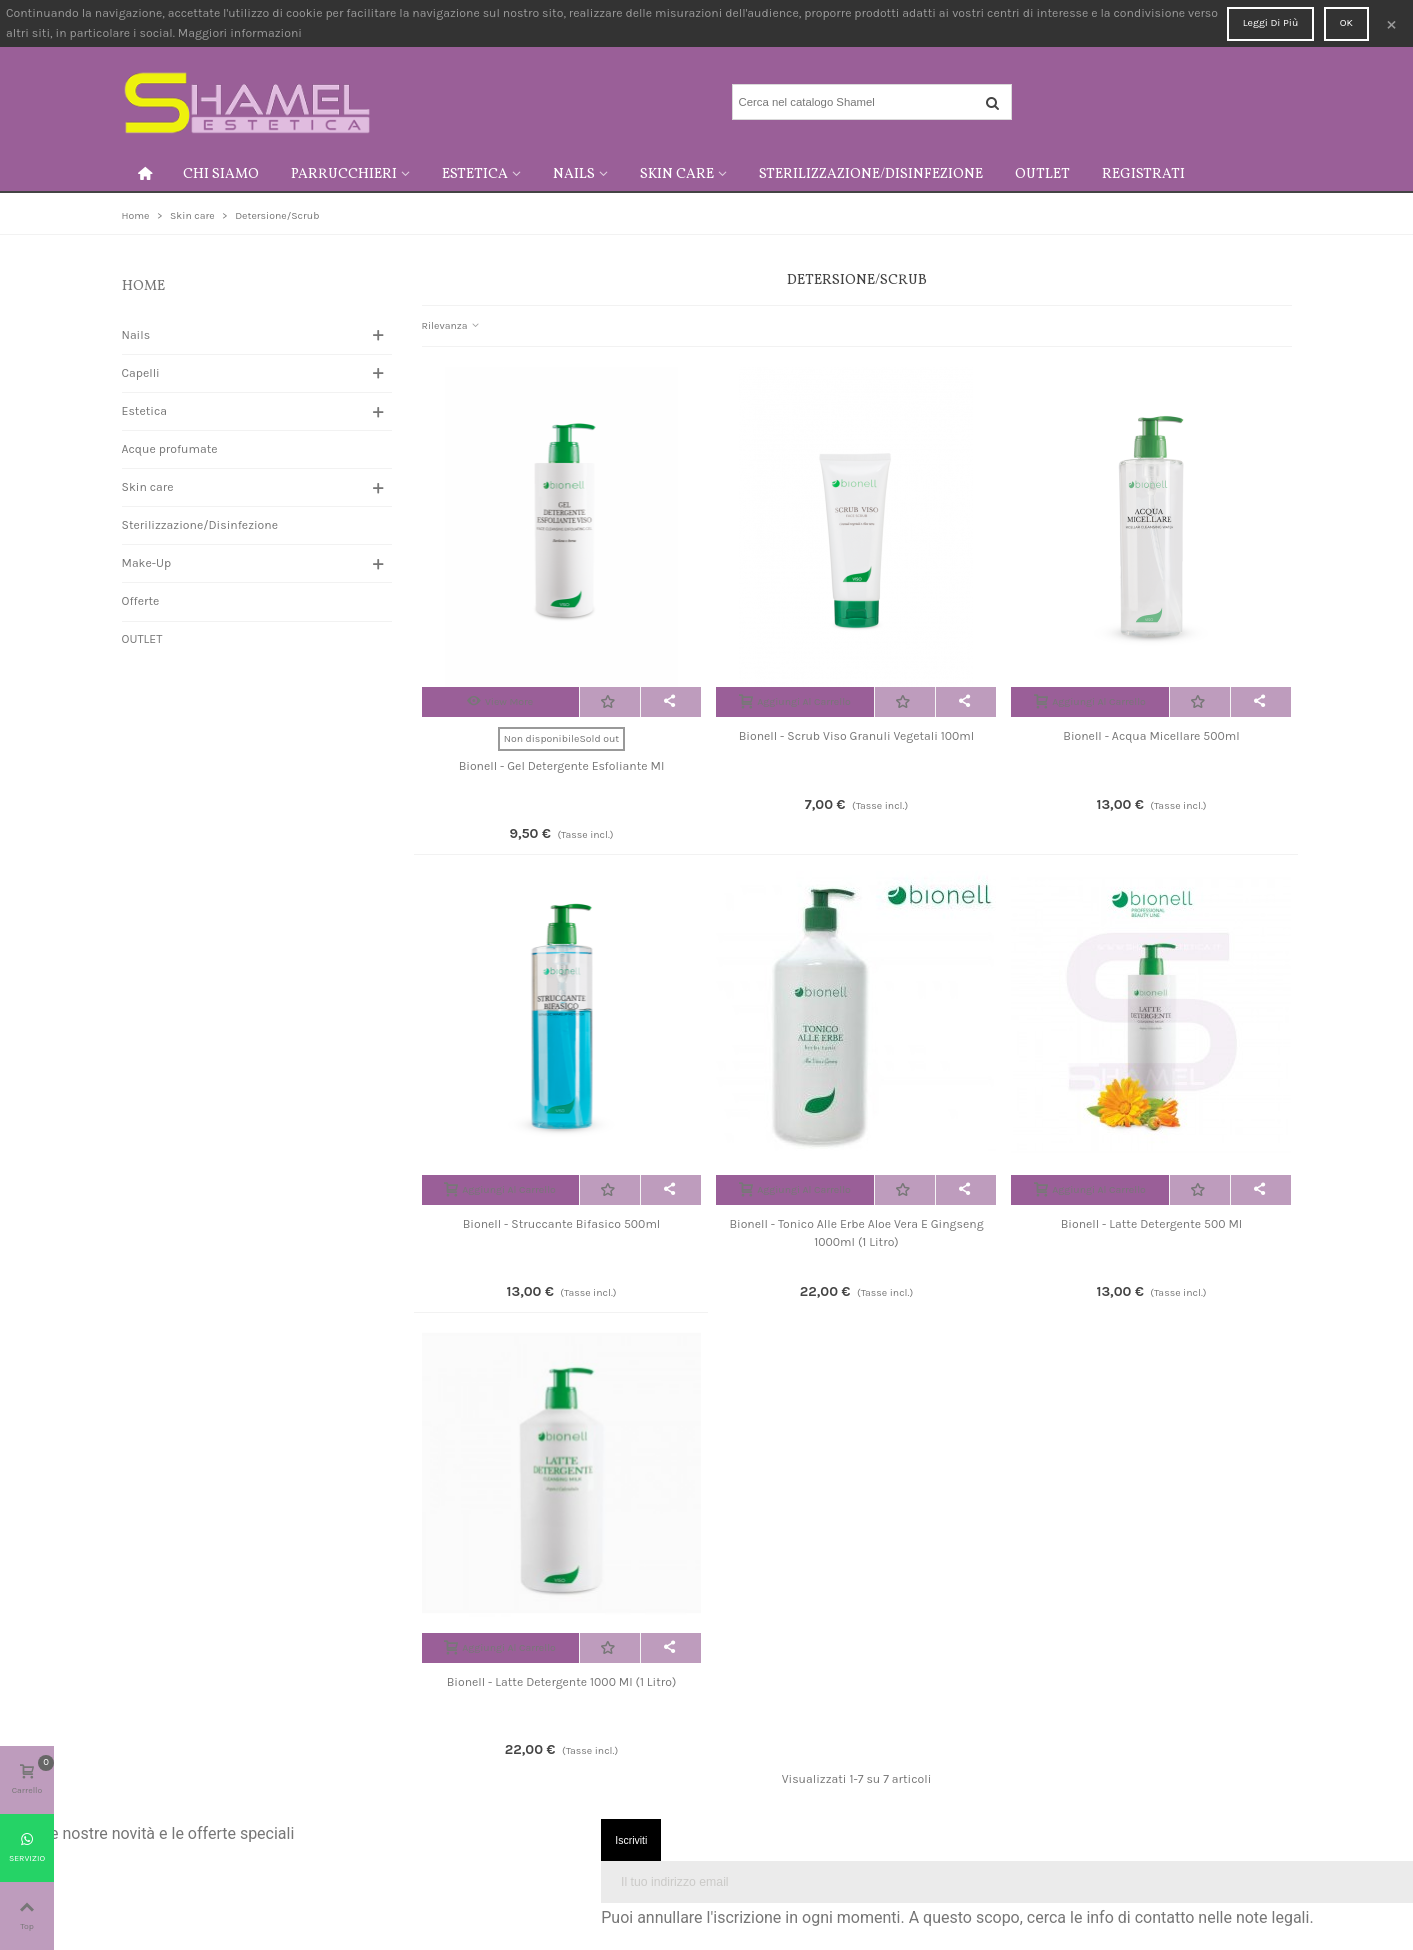  Describe the element at coordinates (677, 174) in the screenshot. I see `Skin care` at that location.